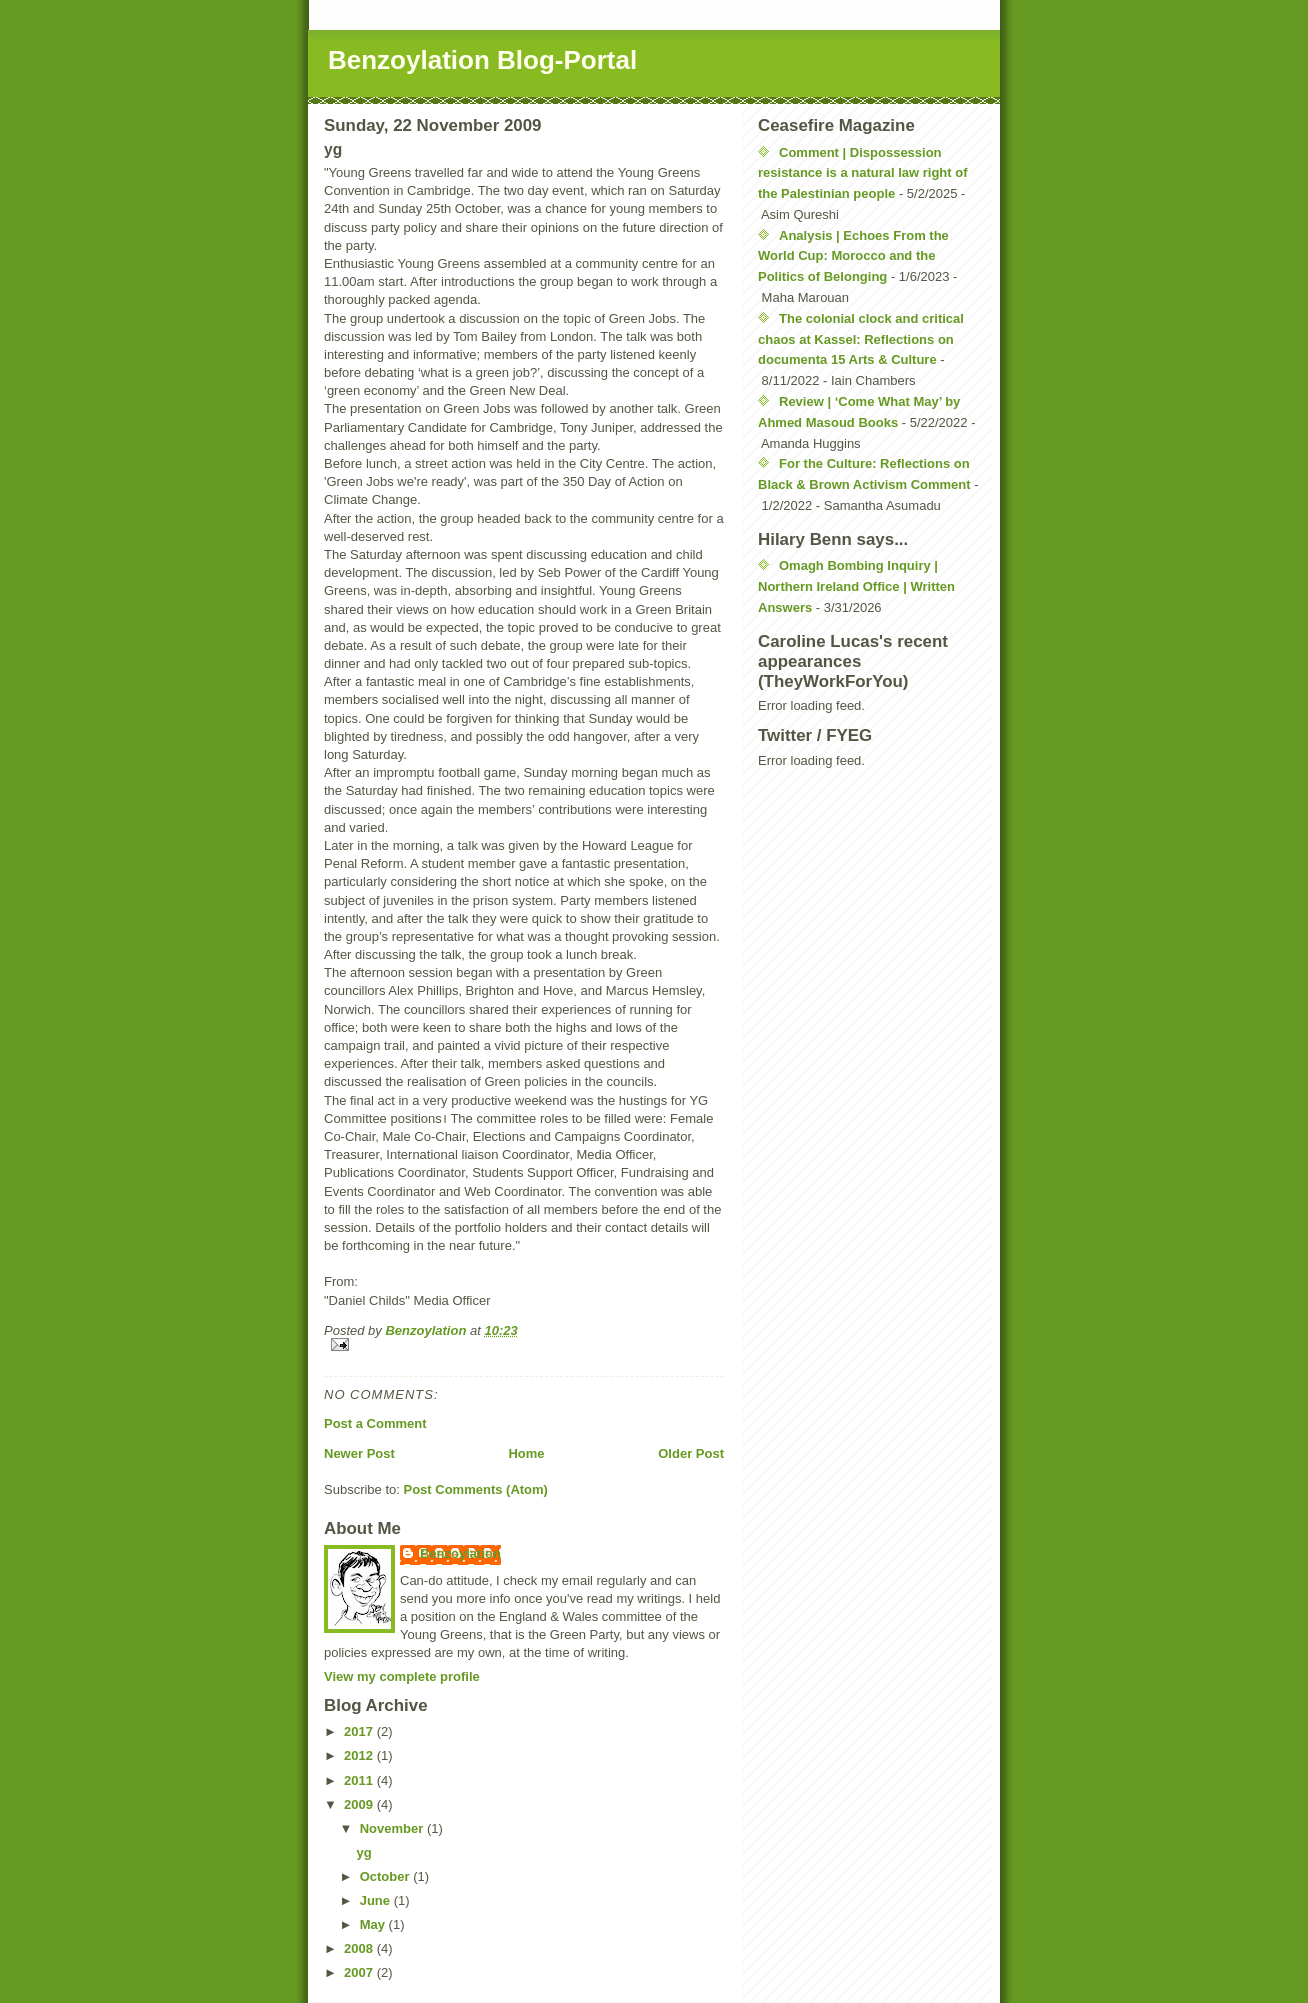  I want to click on 2011, so click(360, 1780).